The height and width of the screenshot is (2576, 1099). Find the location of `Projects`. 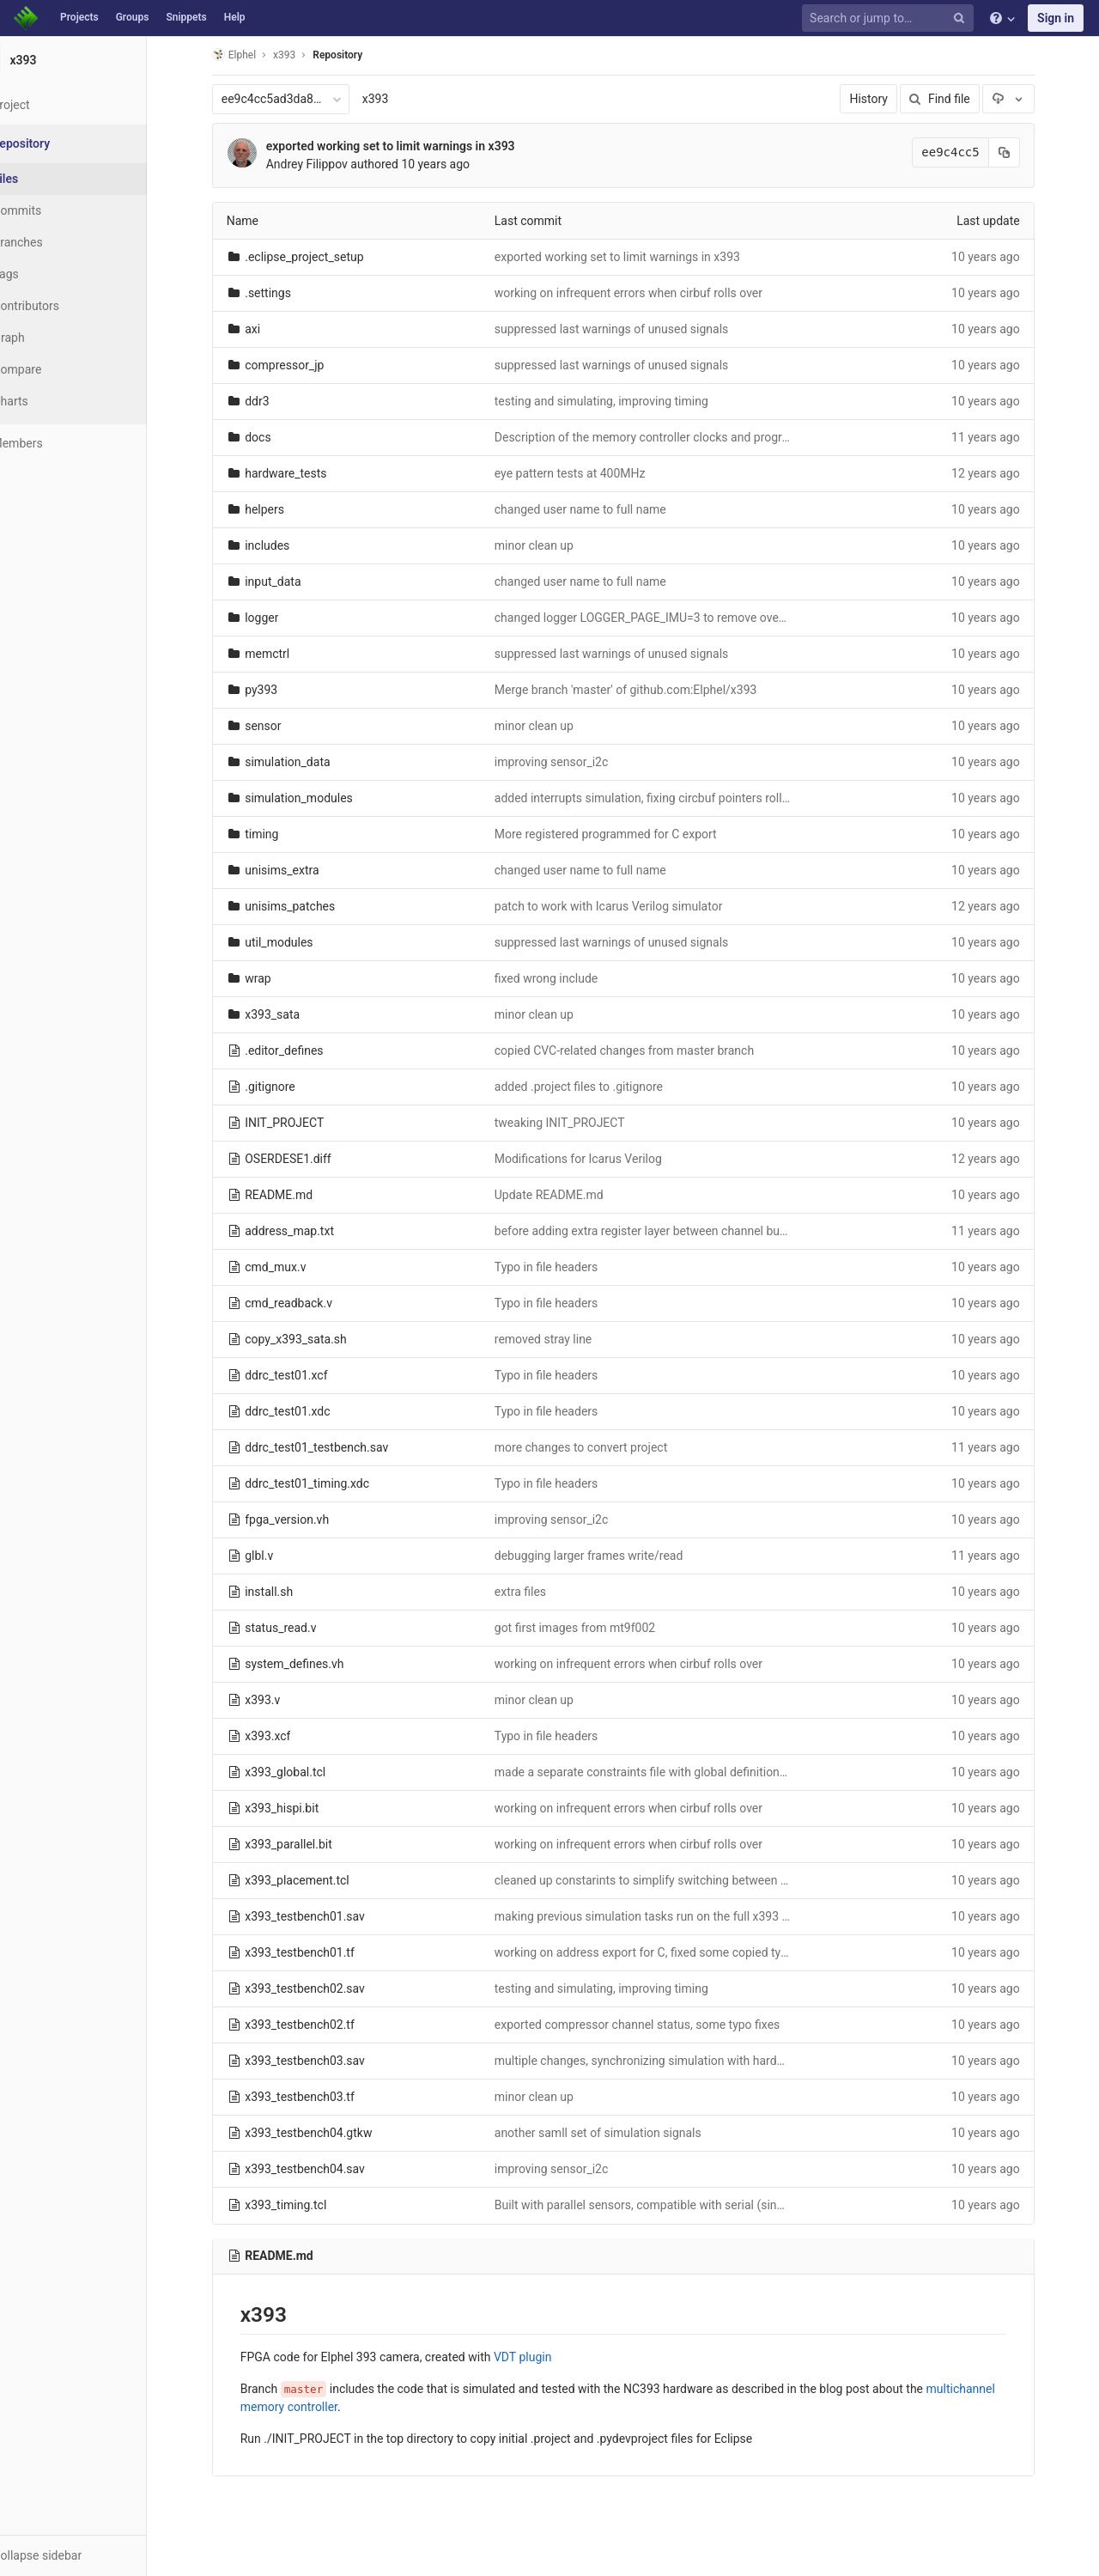

Projects is located at coordinates (79, 17).